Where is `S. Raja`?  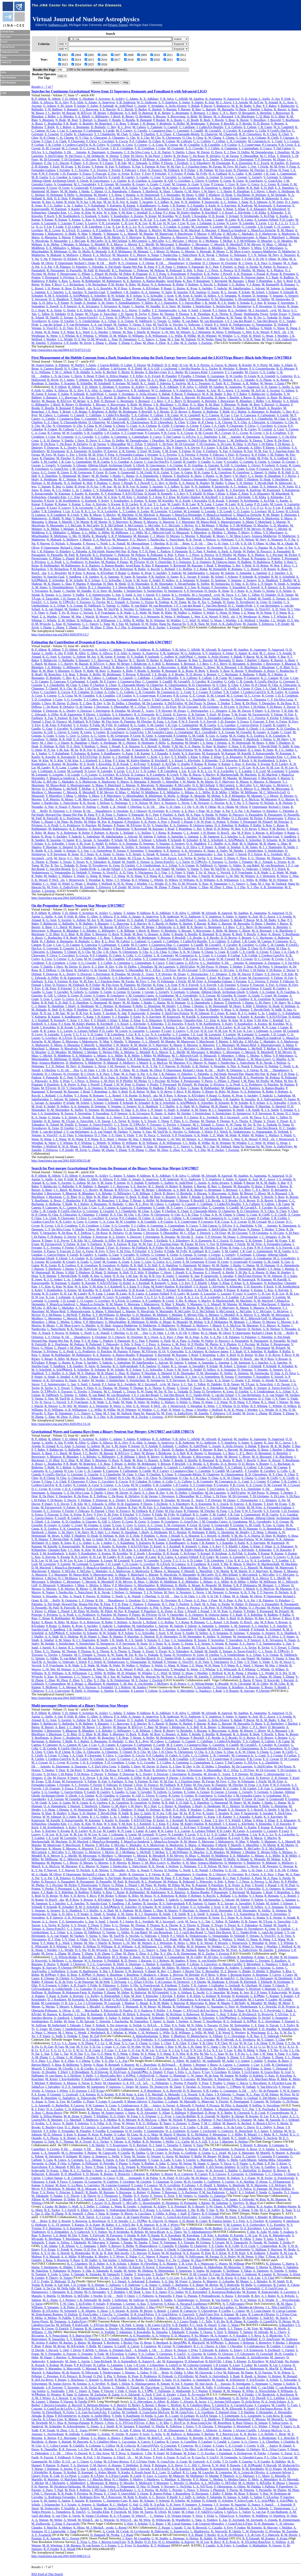 S. Raja is located at coordinates (62, 281).